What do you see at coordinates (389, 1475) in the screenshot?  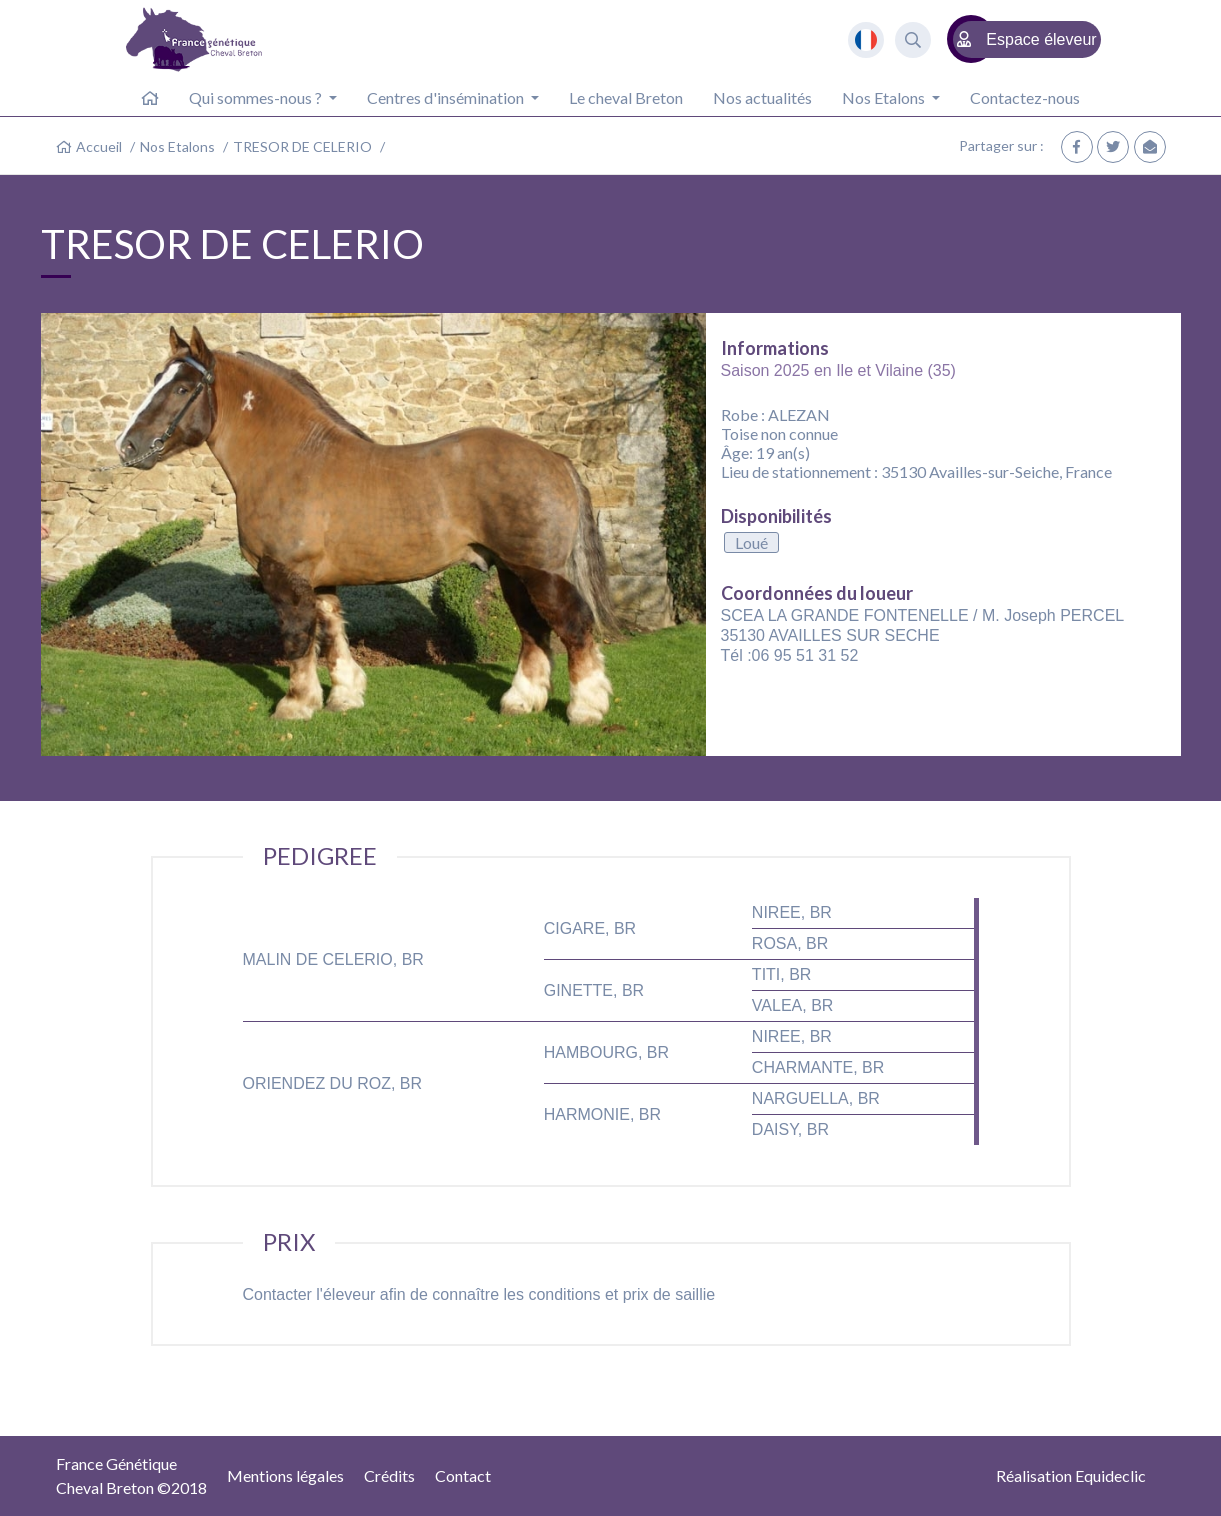 I see `Crédits` at bounding box center [389, 1475].